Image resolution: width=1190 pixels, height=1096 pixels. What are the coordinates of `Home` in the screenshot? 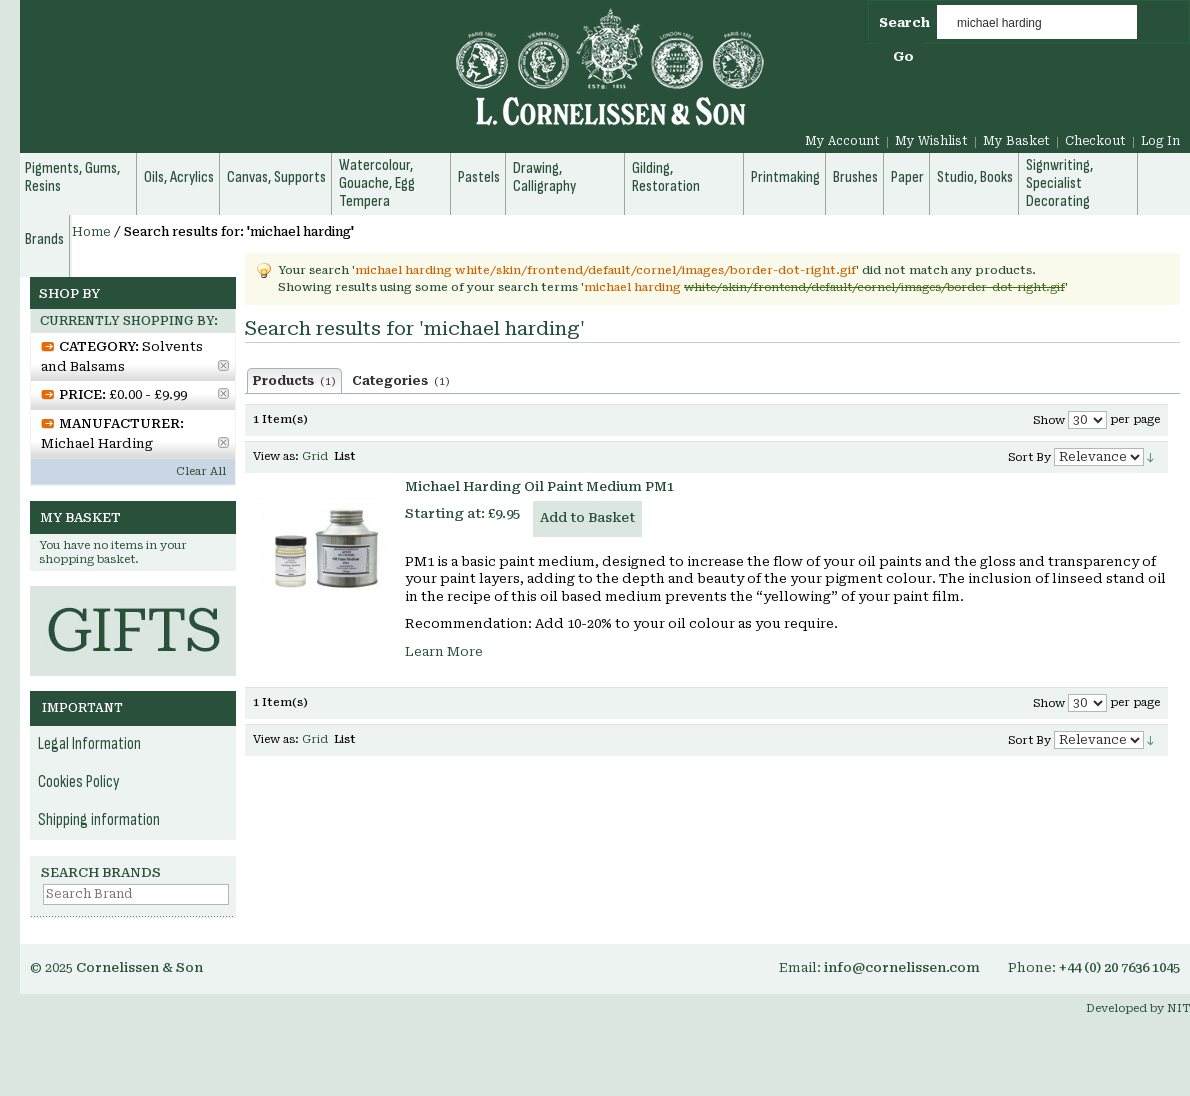 It's located at (91, 232).